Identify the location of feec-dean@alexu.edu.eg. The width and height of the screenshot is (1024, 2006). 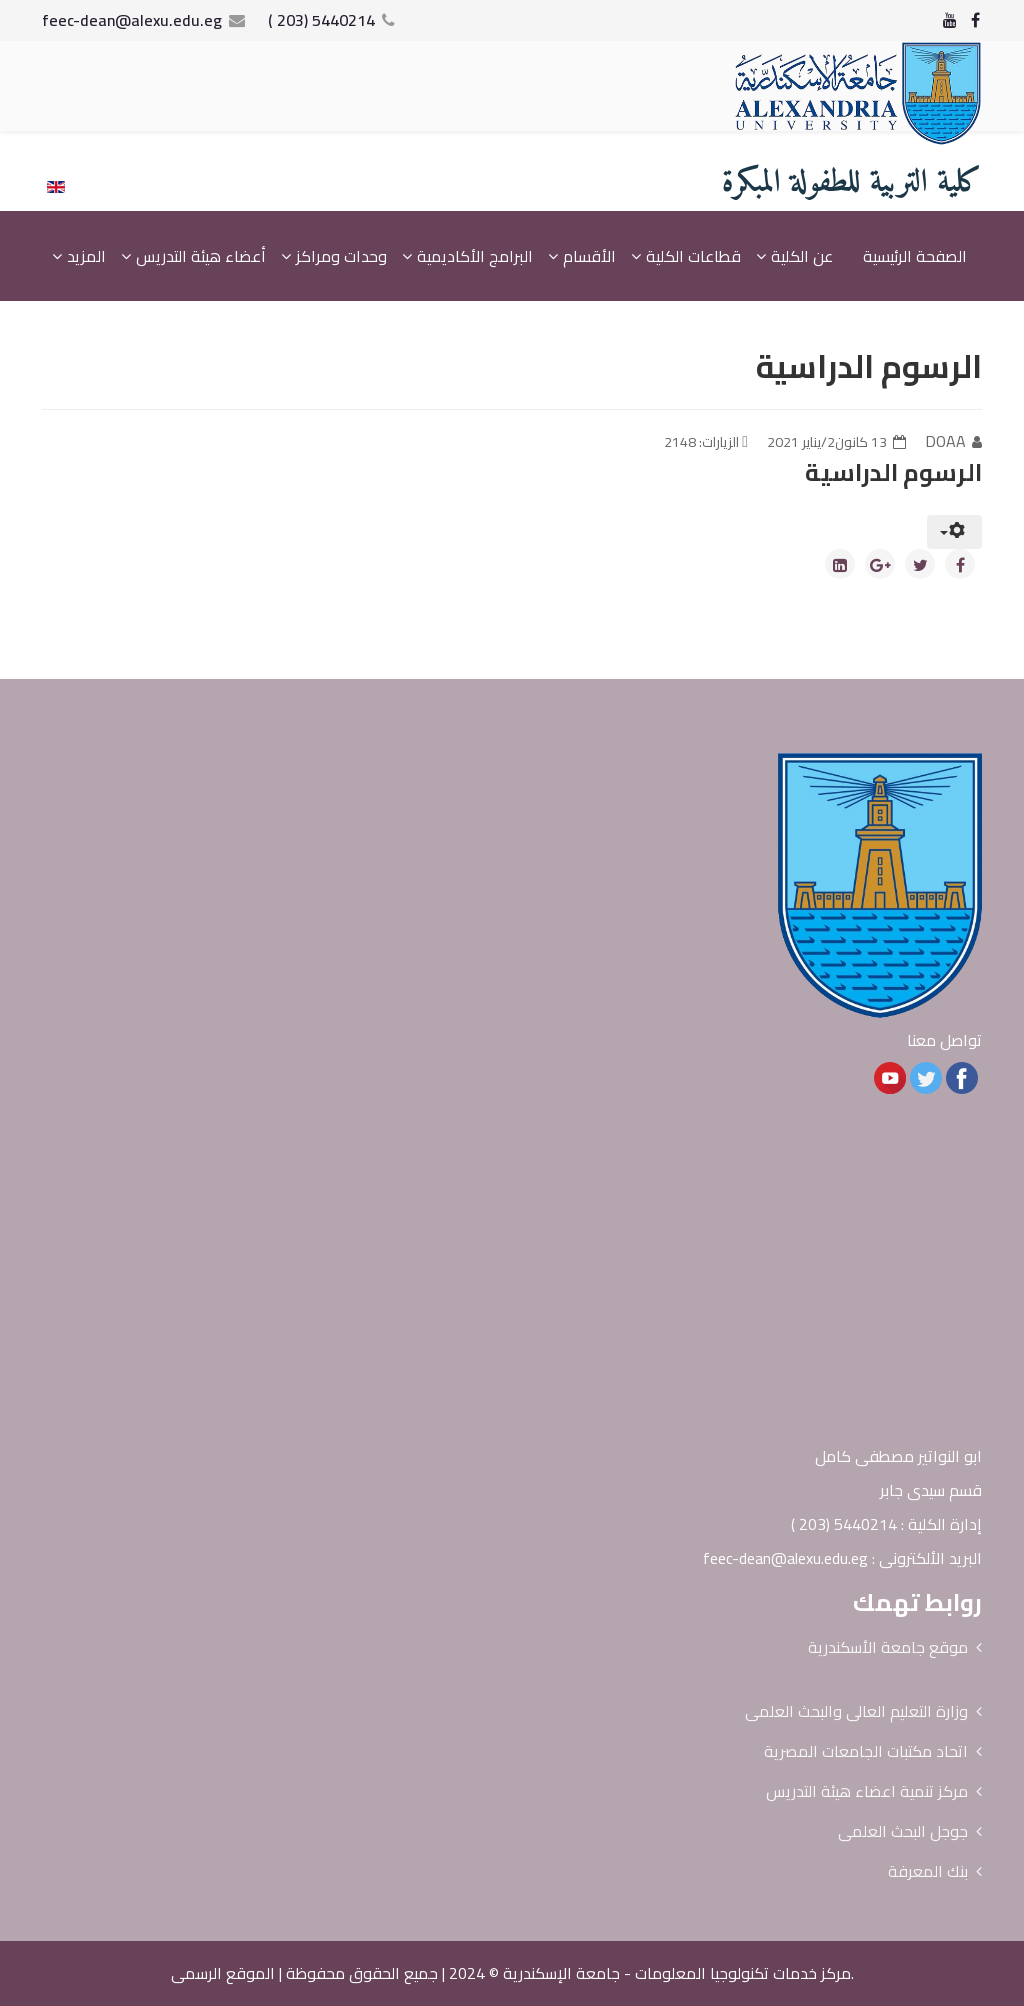
(132, 20).